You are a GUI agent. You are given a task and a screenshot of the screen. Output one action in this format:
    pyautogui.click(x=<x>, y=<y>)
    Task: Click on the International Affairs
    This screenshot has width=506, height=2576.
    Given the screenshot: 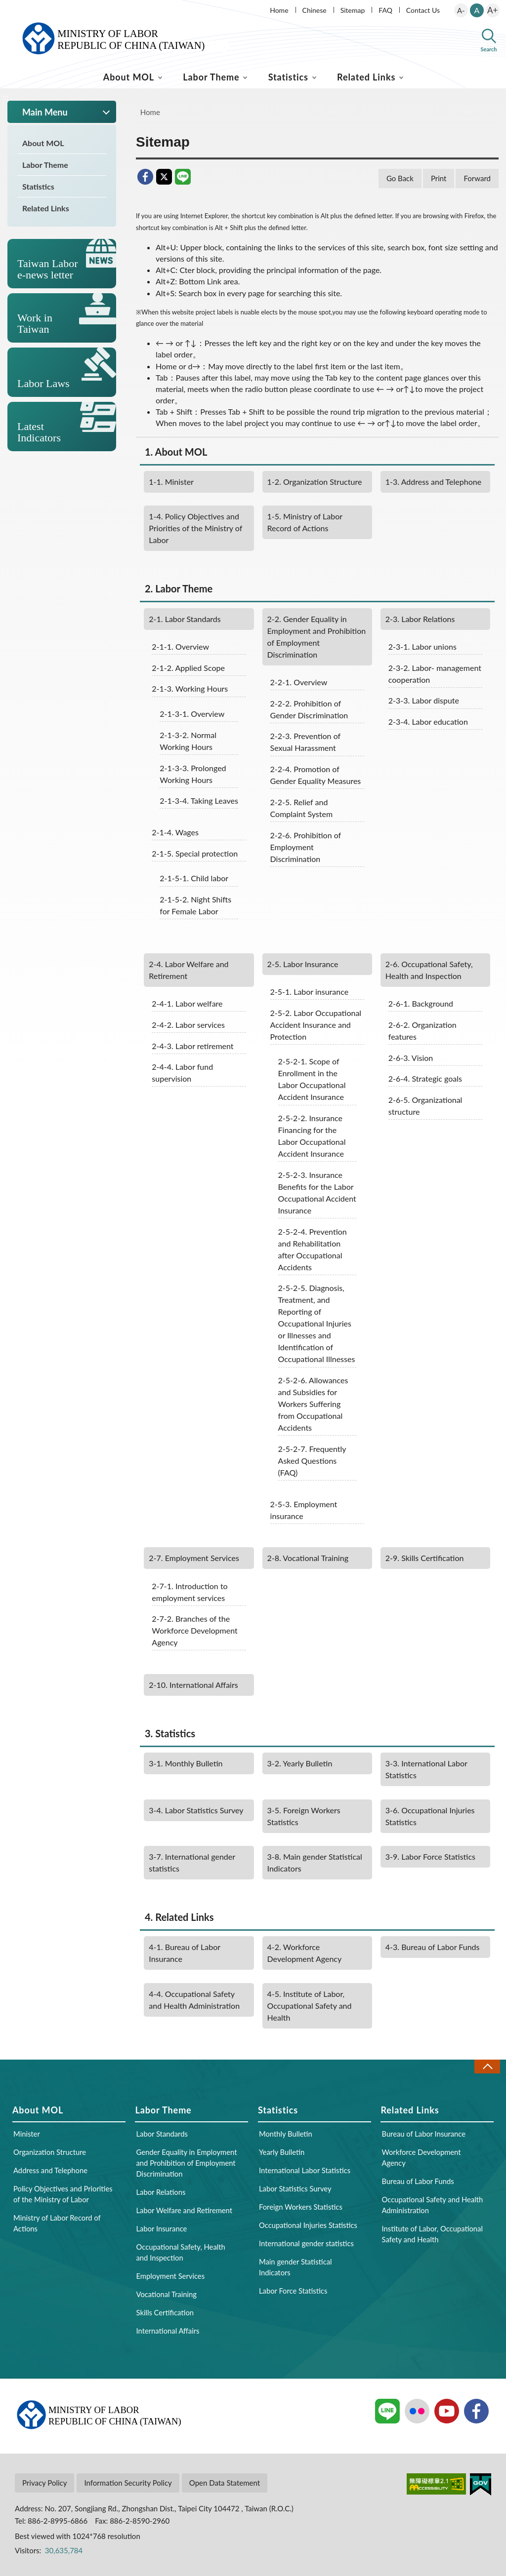 What is the action you would take?
    pyautogui.click(x=193, y=1684)
    